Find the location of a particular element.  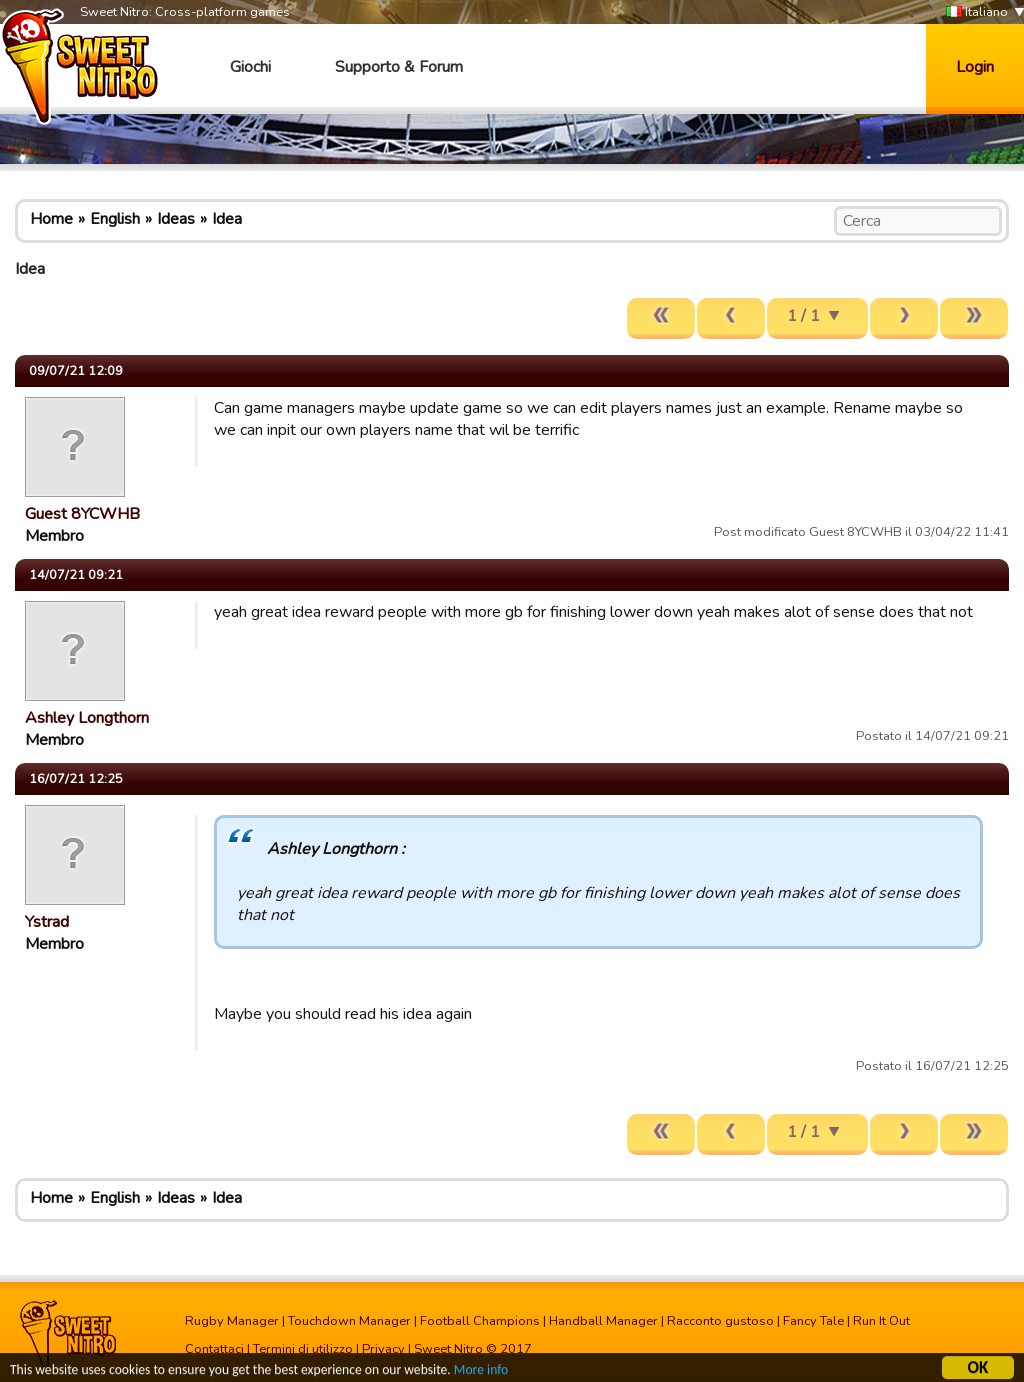

Privacy is located at coordinates (383, 1349).